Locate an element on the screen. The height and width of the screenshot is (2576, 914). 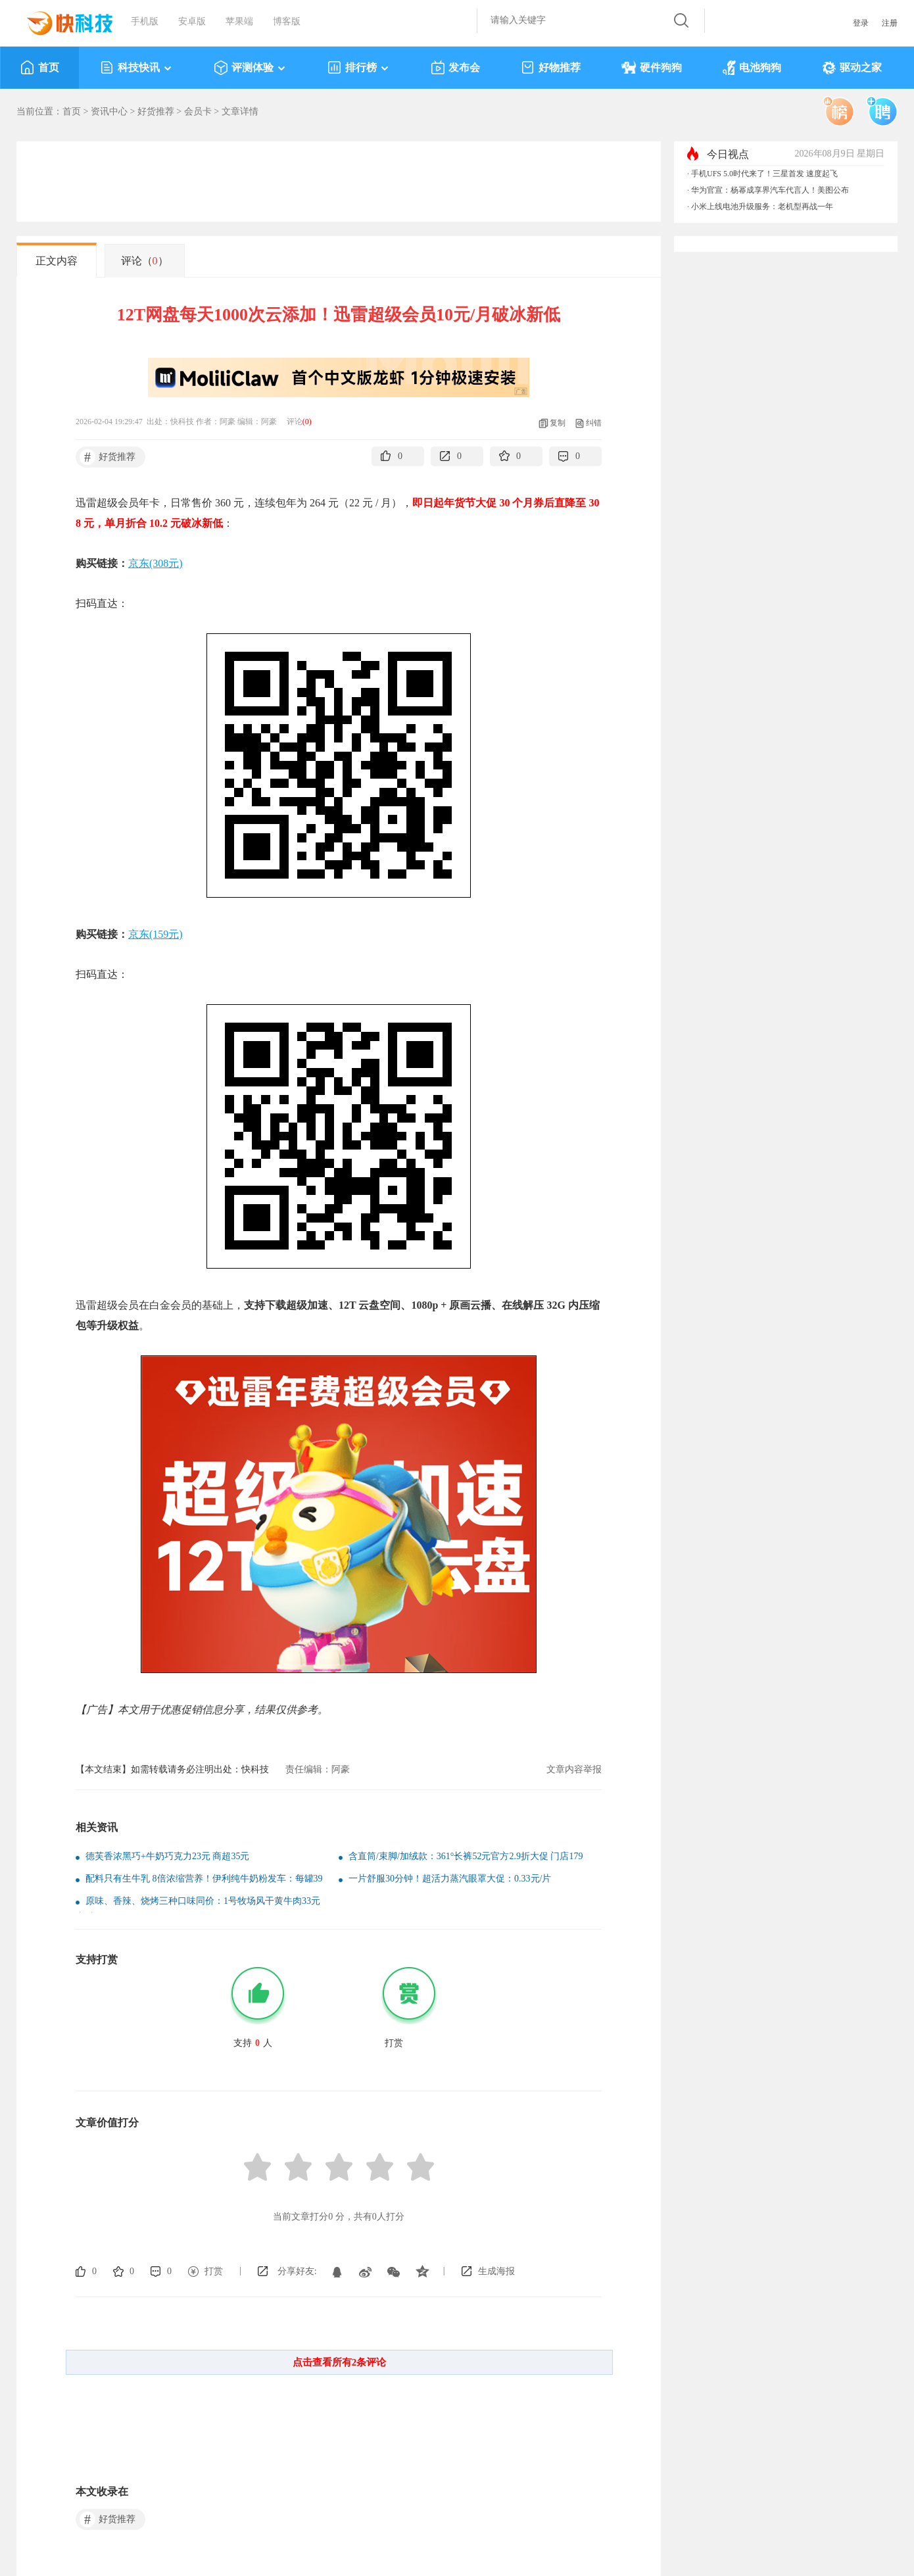
一片舒服30分钟！超活力蒸汽眼罩大促：0.33元/片 is located at coordinates (450, 1878).